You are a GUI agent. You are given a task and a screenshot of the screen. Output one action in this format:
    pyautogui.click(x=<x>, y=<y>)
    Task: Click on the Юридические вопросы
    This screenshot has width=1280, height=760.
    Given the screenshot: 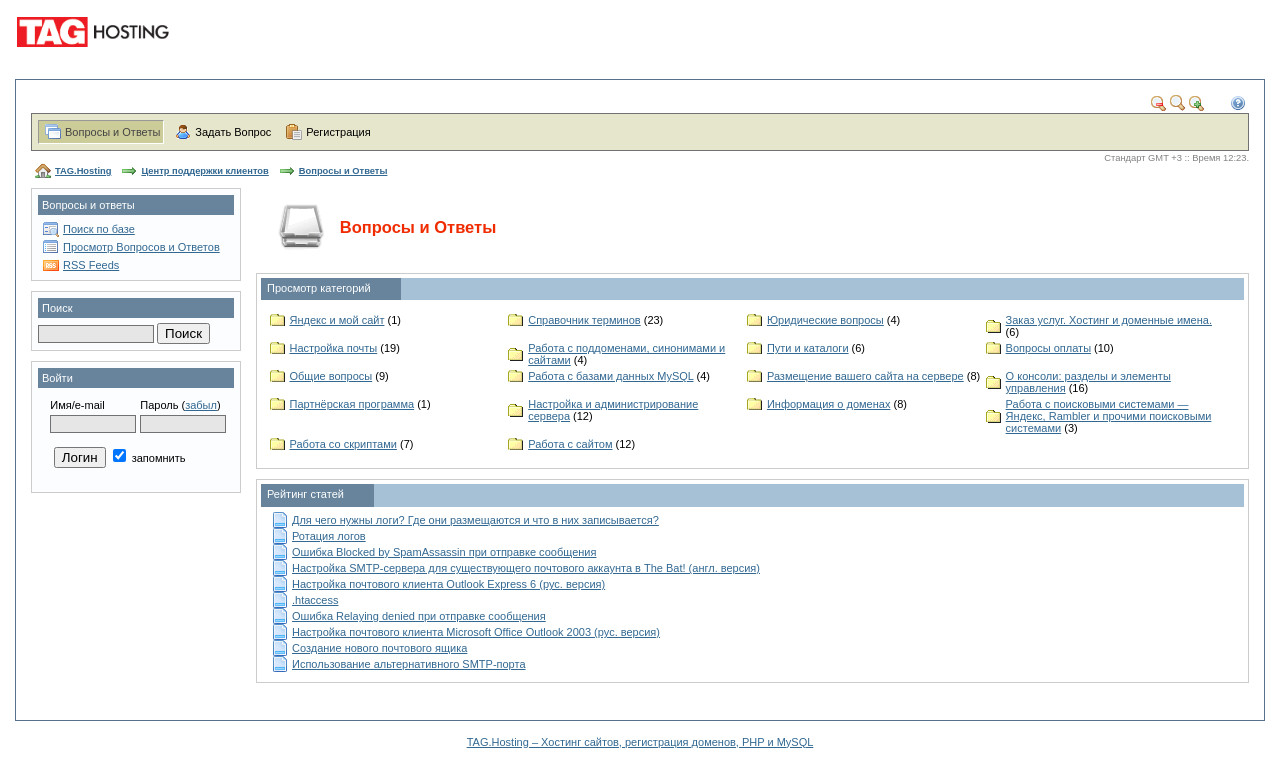 What is the action you would take?
    pyautogui.click(x=825, y=320)
    